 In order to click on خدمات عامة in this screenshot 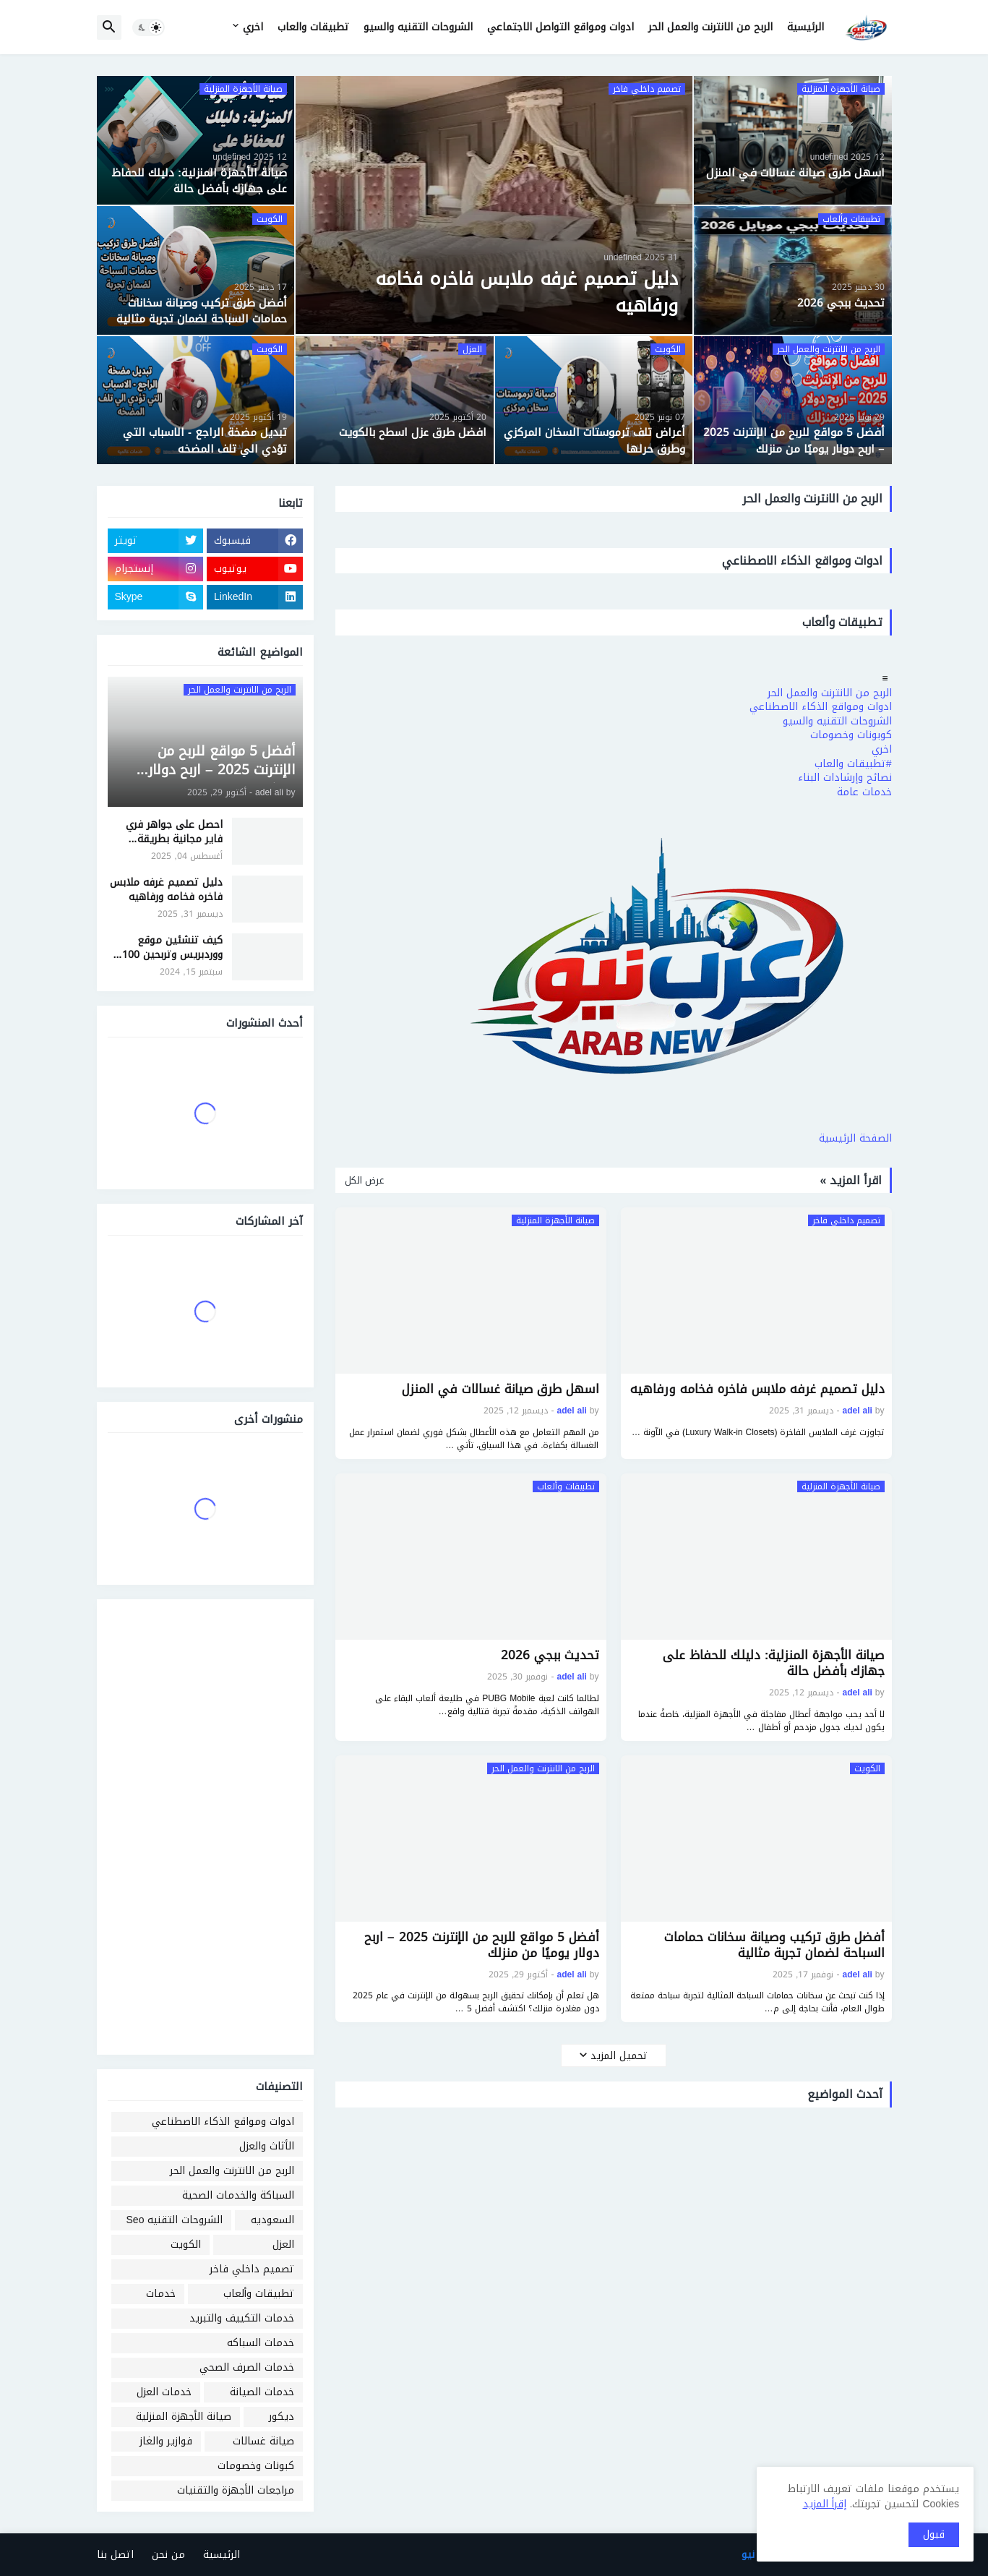, I will do `click(864, 792)`.